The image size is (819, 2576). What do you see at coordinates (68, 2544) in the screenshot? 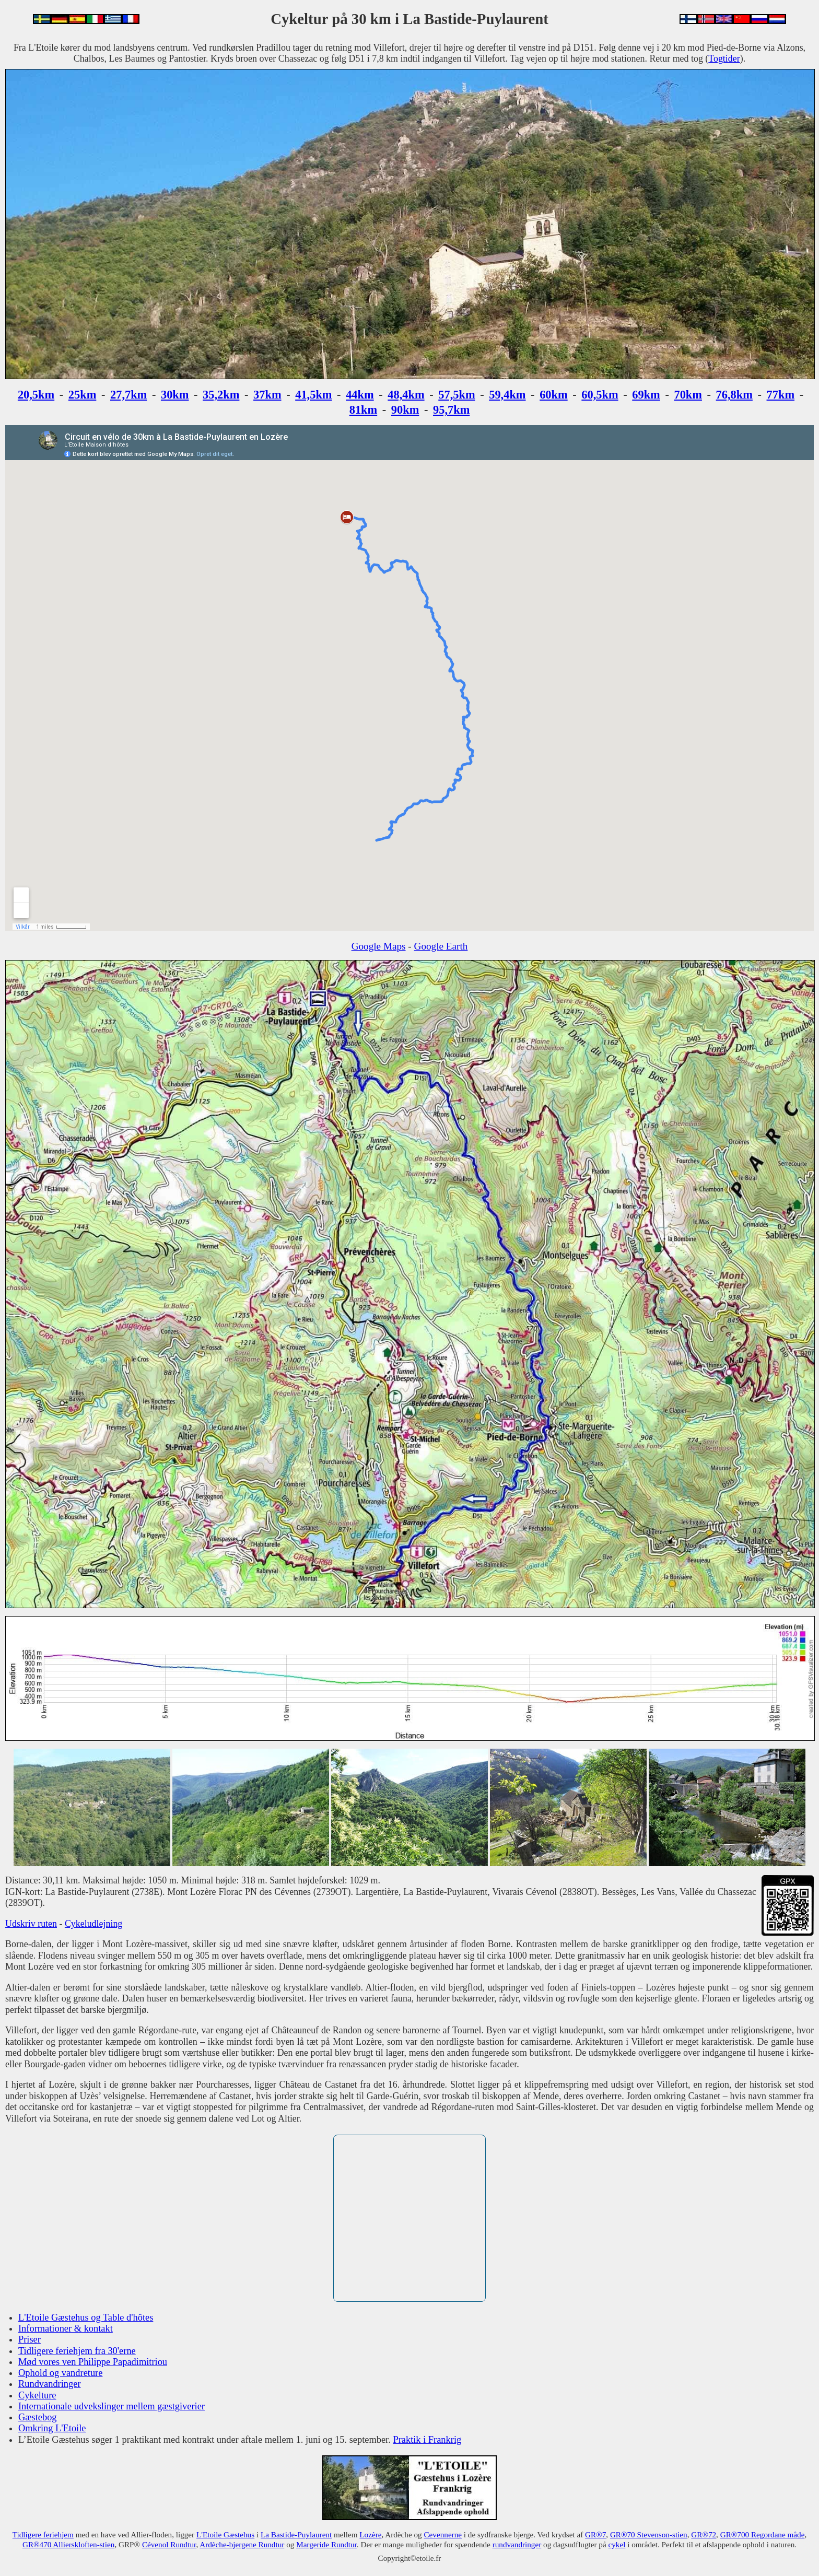
I see `GR®470 Allierskloften-stien` at bounding box center [68, 2544].